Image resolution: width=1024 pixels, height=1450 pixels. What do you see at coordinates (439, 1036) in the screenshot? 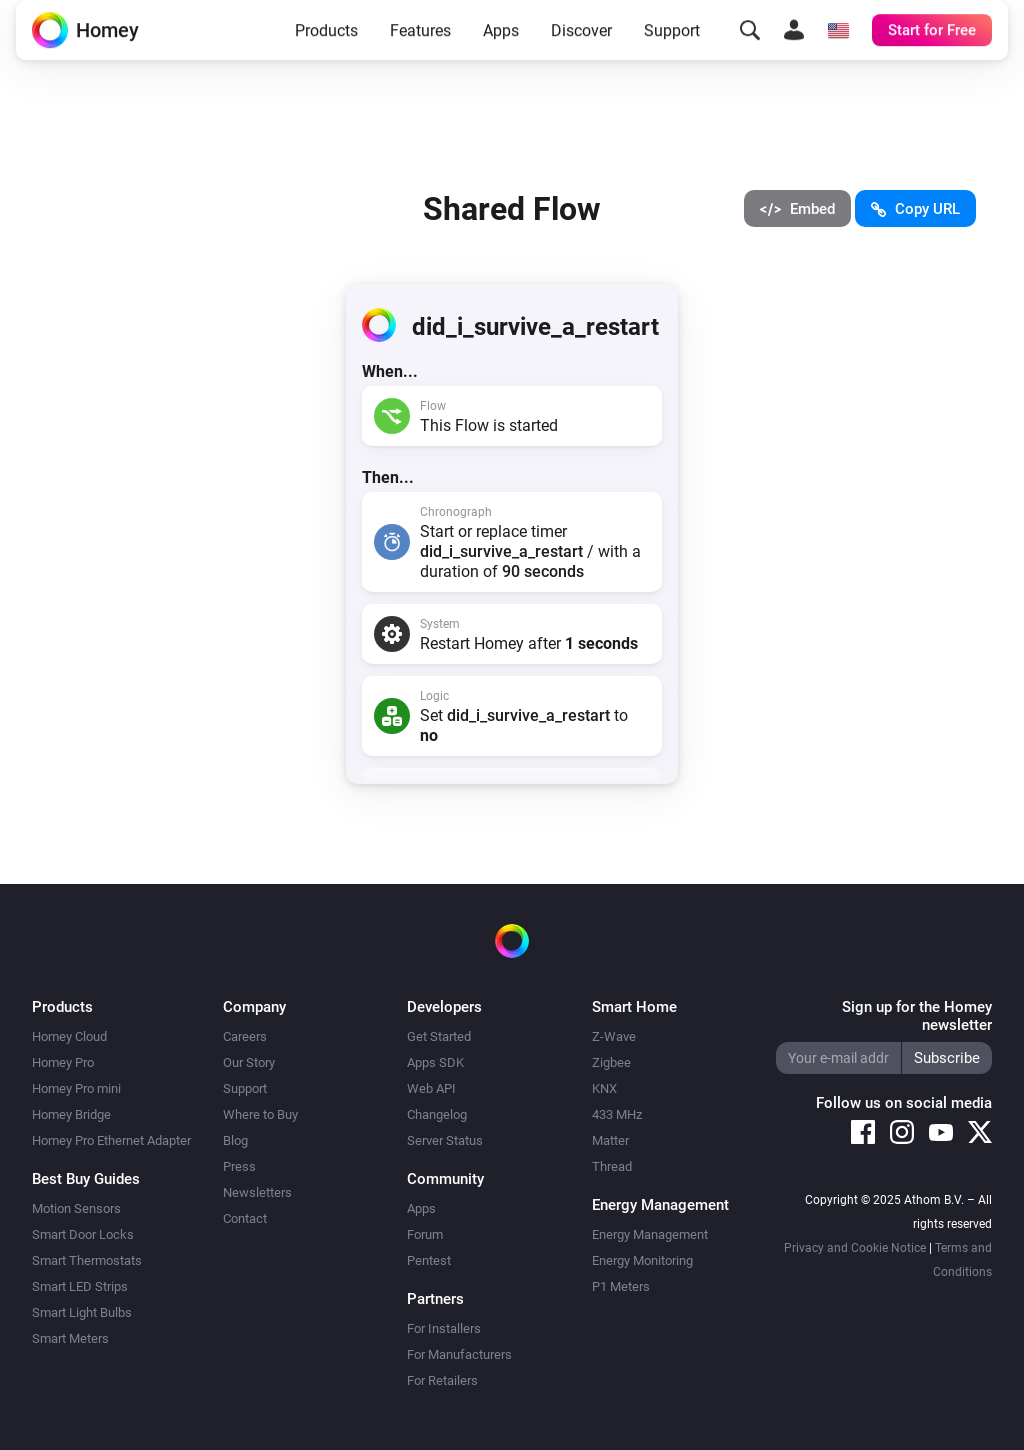
I see `Get Started` at bounding box center [439, 1036].